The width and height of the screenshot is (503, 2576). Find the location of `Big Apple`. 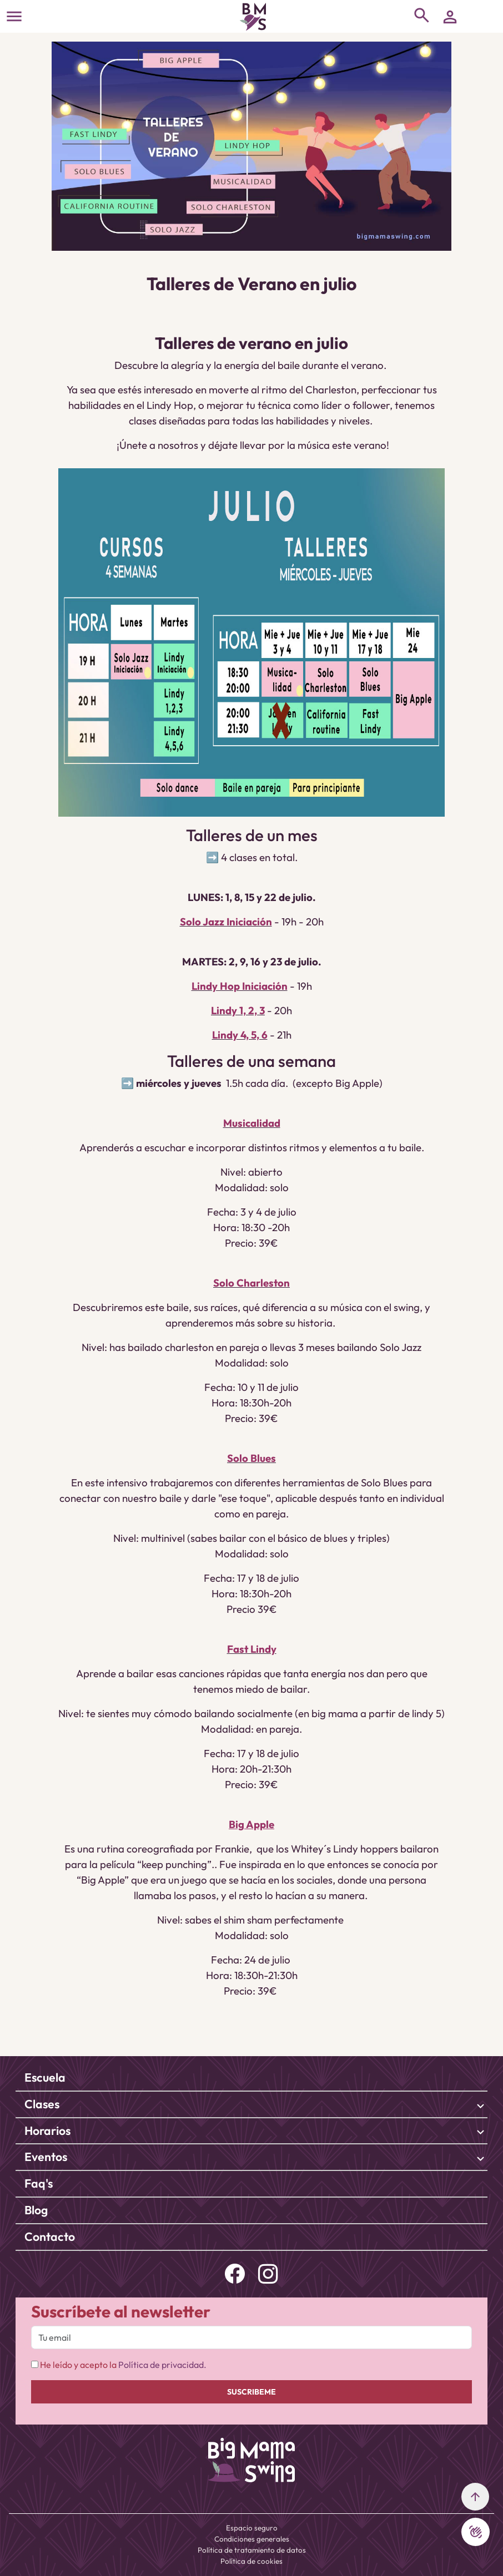

Big Apple is located at coordinates (251, 1824).